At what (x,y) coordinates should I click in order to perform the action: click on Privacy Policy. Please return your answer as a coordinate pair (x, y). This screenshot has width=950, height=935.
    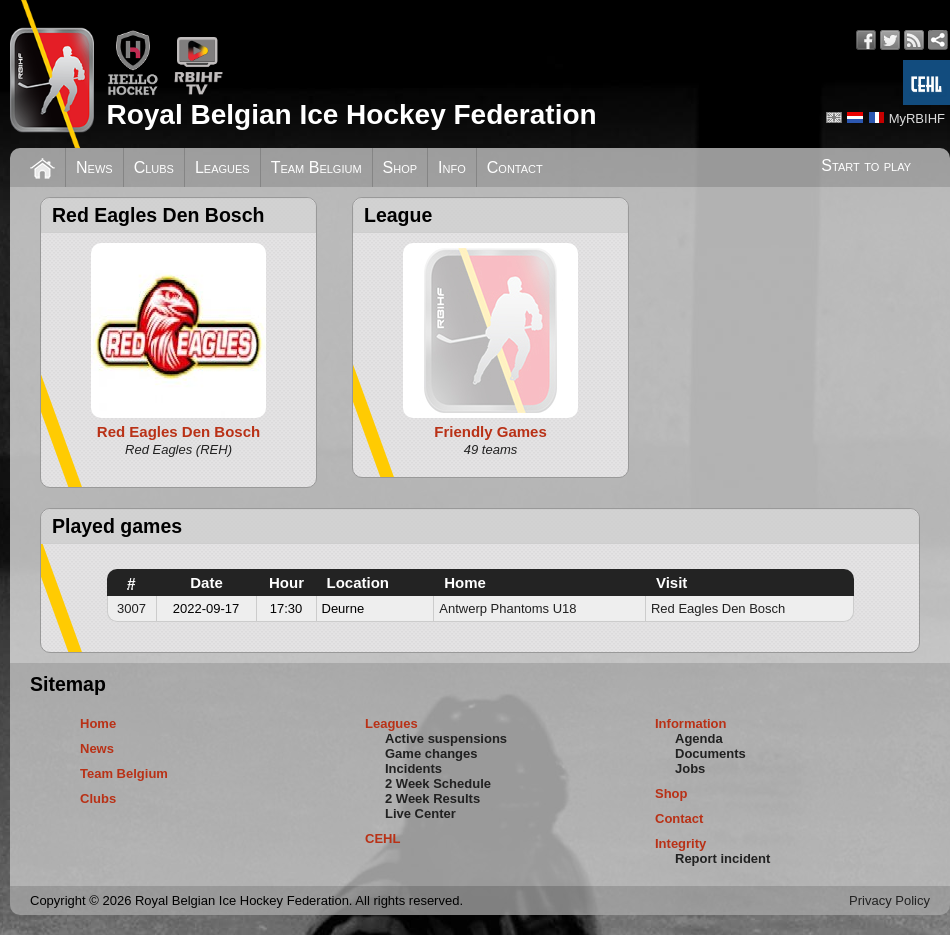
    Looking at the image, I should click on (889, 900).